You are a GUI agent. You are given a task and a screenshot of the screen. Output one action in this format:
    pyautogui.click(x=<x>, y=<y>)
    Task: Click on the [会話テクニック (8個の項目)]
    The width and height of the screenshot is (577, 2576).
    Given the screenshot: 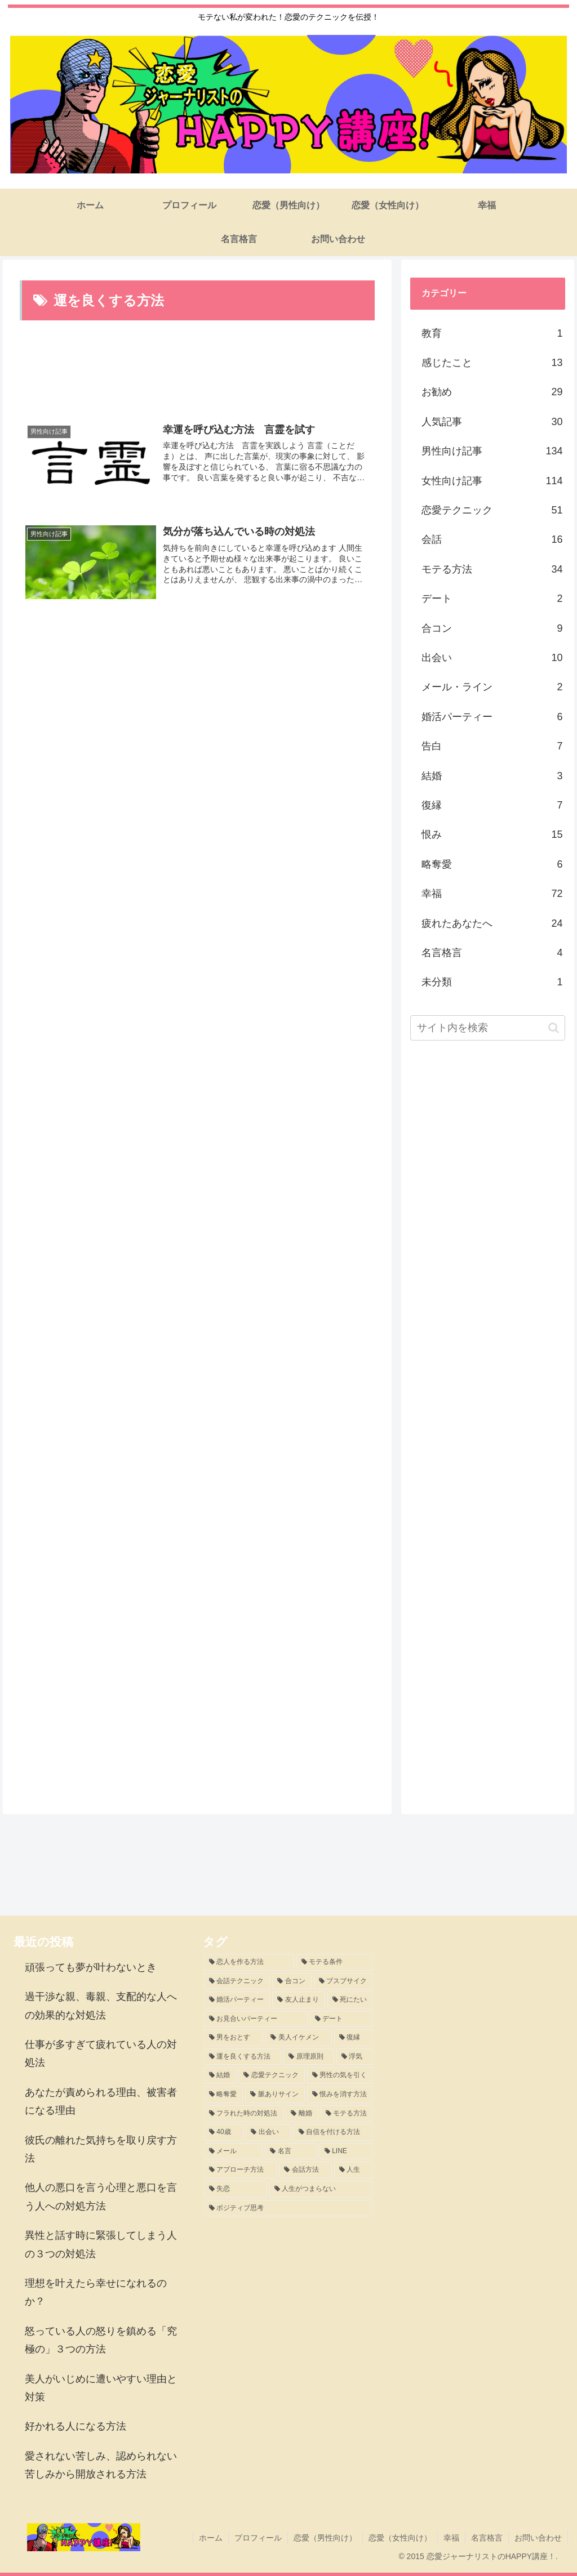 What is the action you would take?
    pyautogui.click(x=237, y=1981)
    